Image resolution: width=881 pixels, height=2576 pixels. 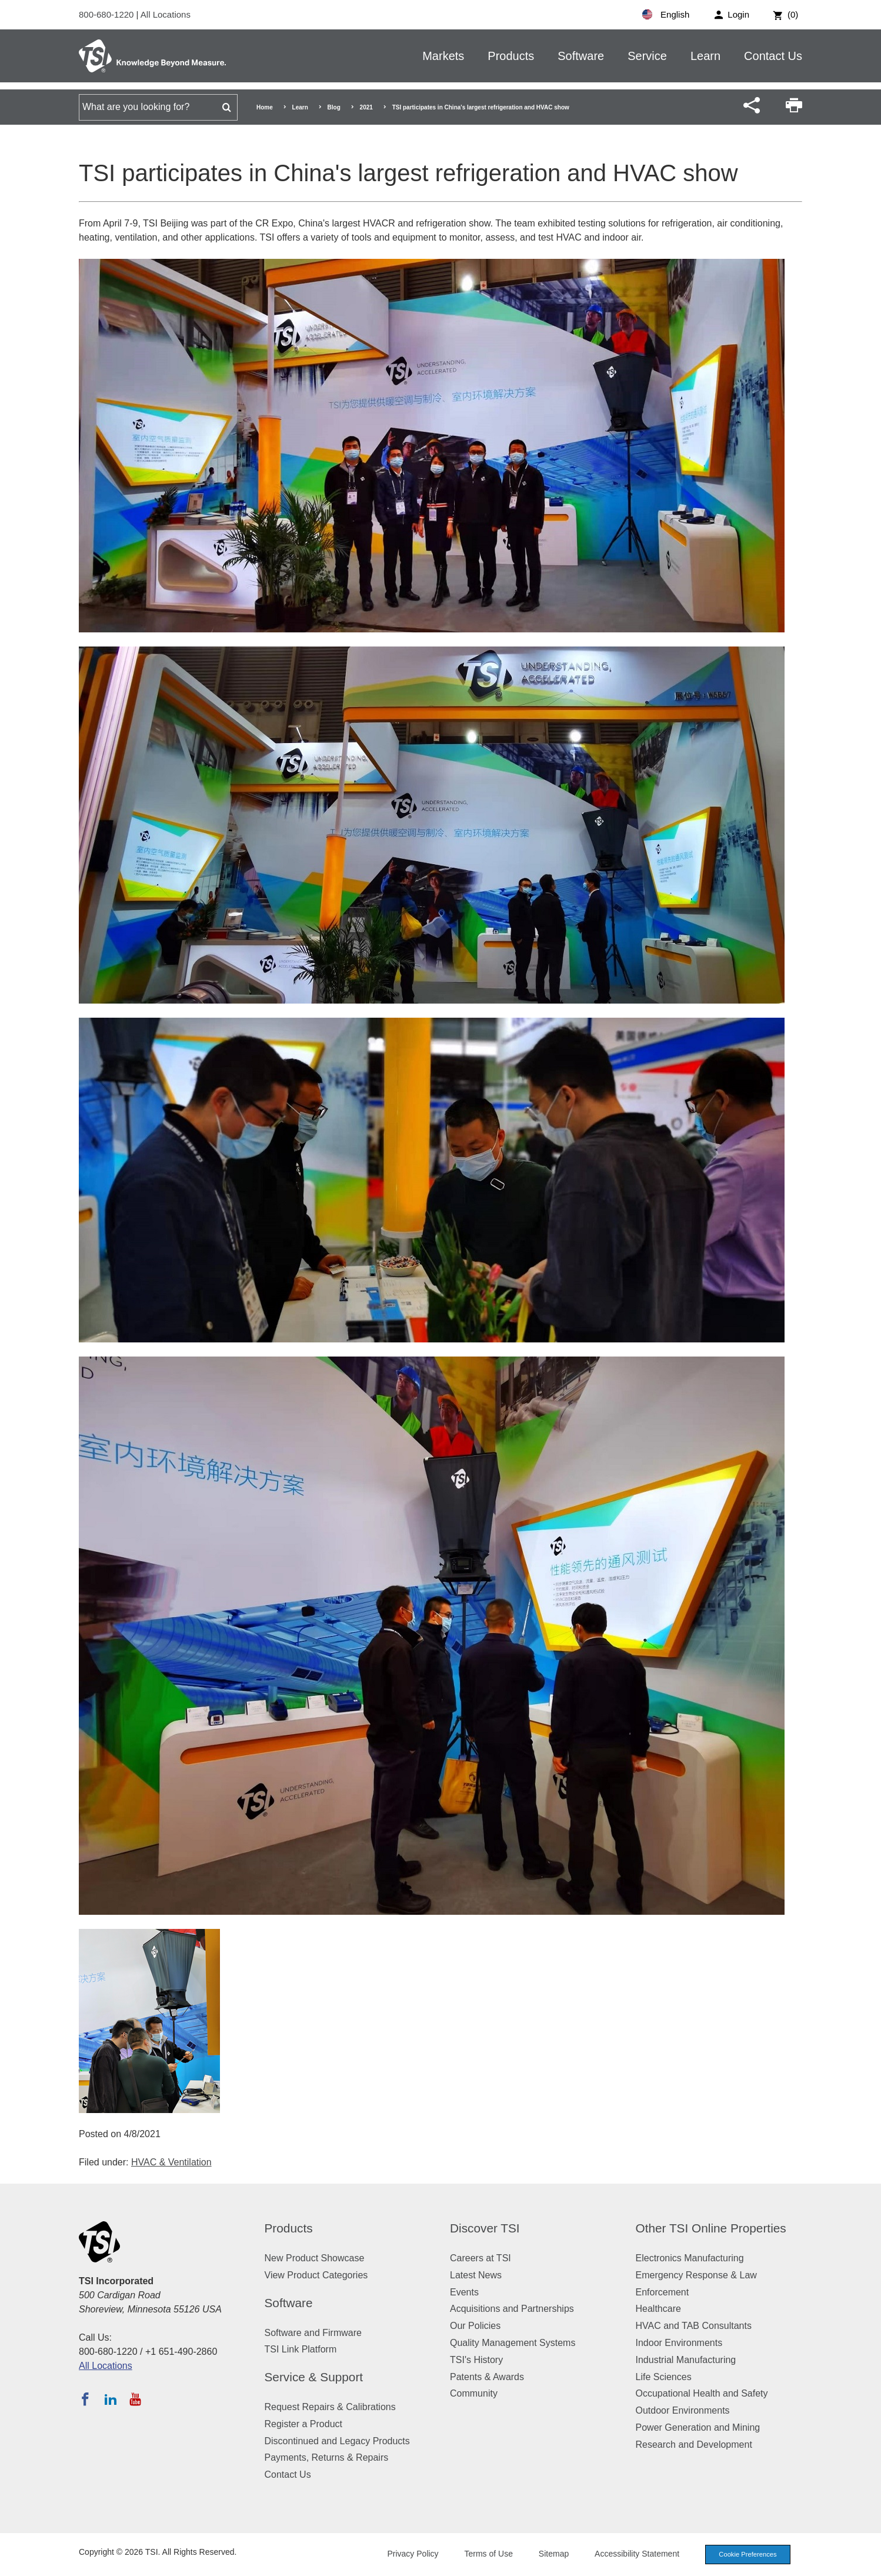 I want to click on [Follow TSI on Facebook], so click(x=85, y=2398).